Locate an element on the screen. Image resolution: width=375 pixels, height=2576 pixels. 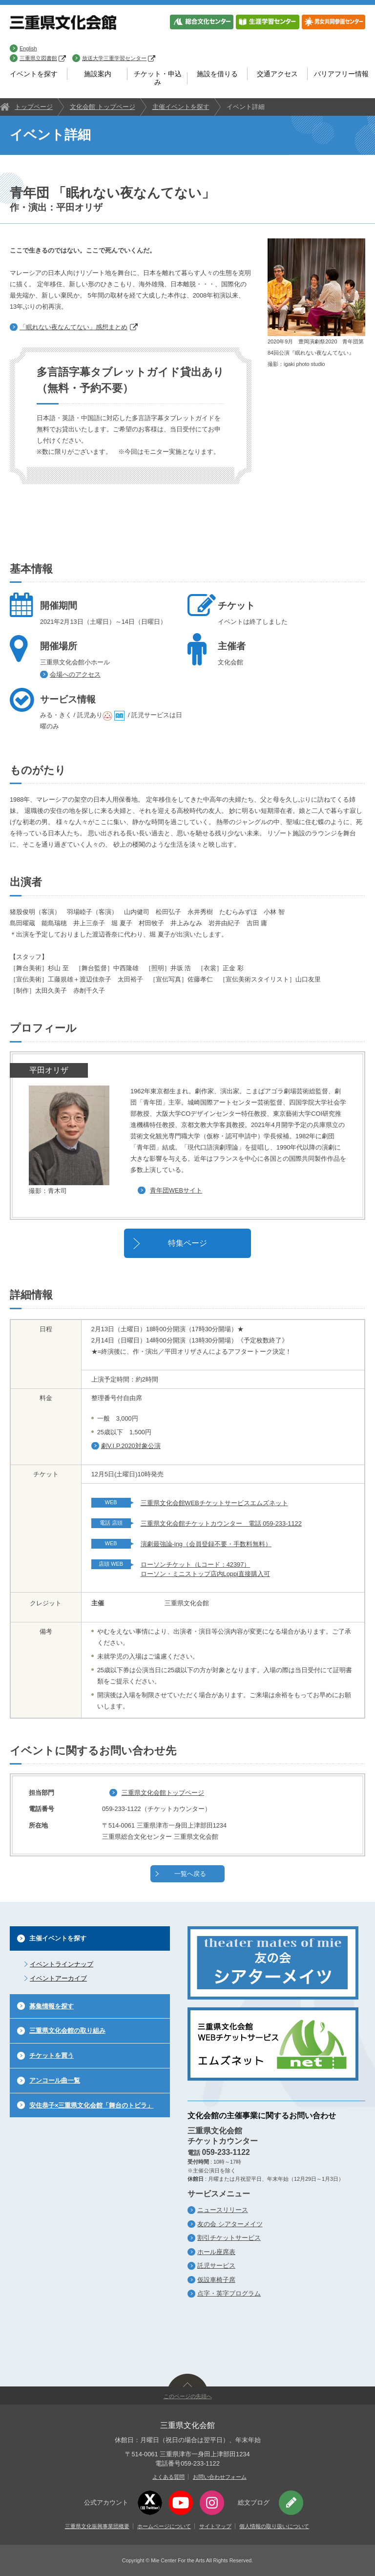
劇V.I.P.2020対象公演 is located at coordinates (131, 1445).